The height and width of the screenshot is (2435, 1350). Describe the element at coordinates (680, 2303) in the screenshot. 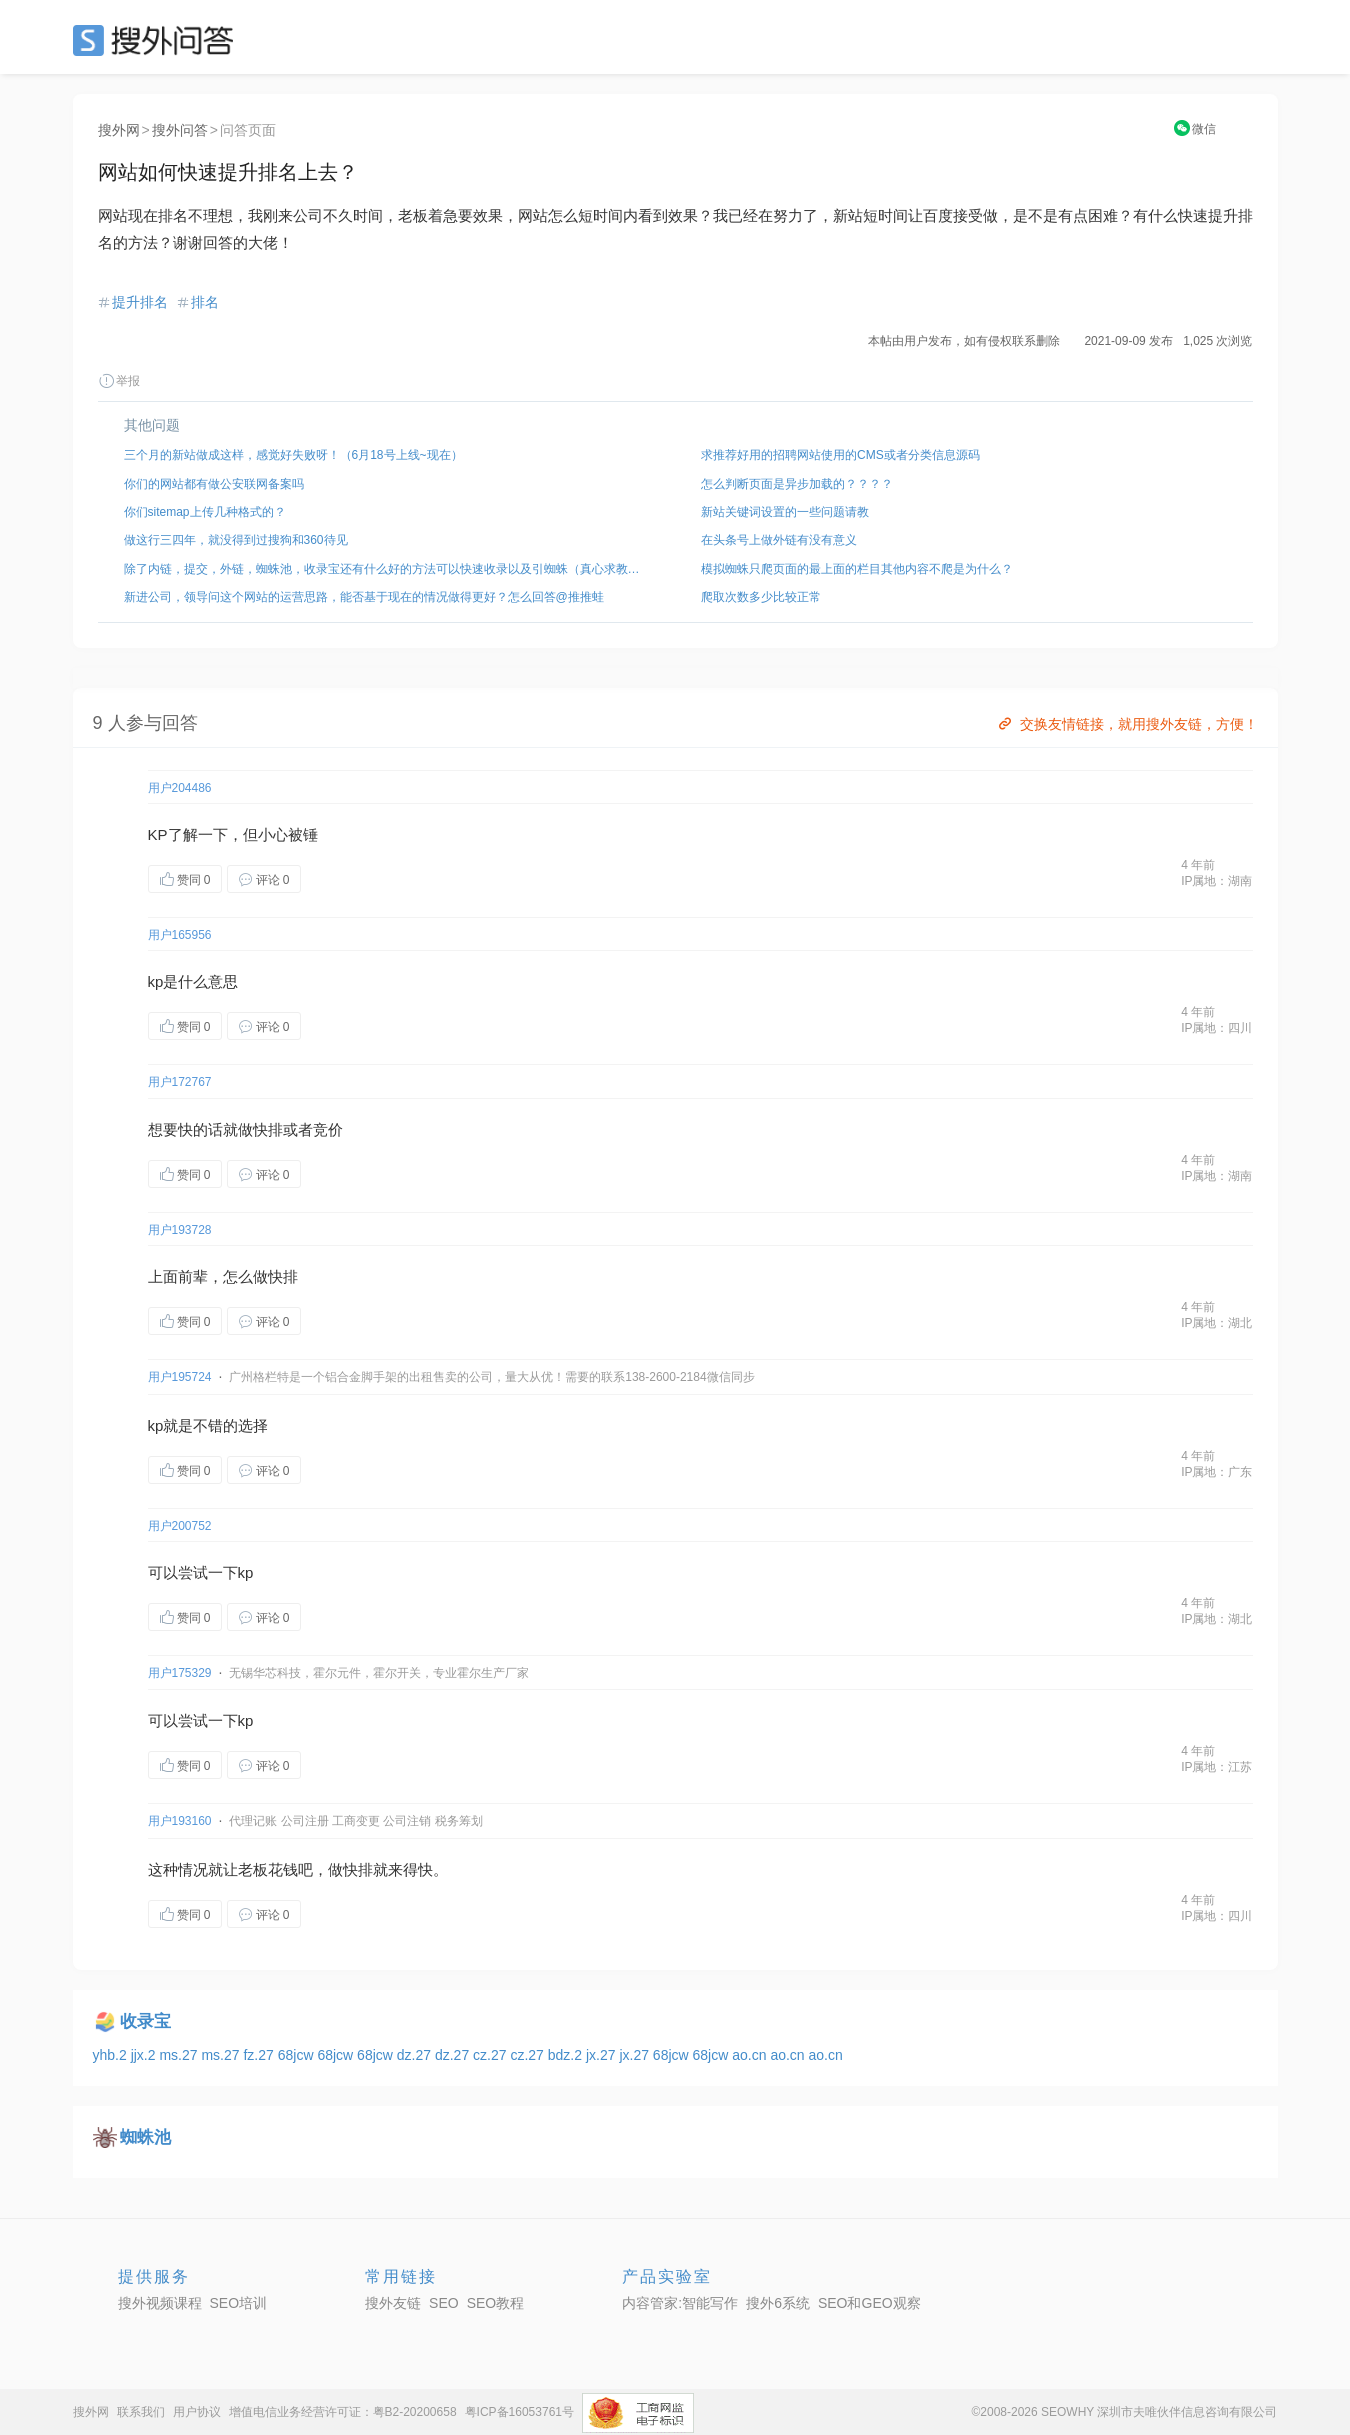

I see `内容管家:智能写作` at that location.